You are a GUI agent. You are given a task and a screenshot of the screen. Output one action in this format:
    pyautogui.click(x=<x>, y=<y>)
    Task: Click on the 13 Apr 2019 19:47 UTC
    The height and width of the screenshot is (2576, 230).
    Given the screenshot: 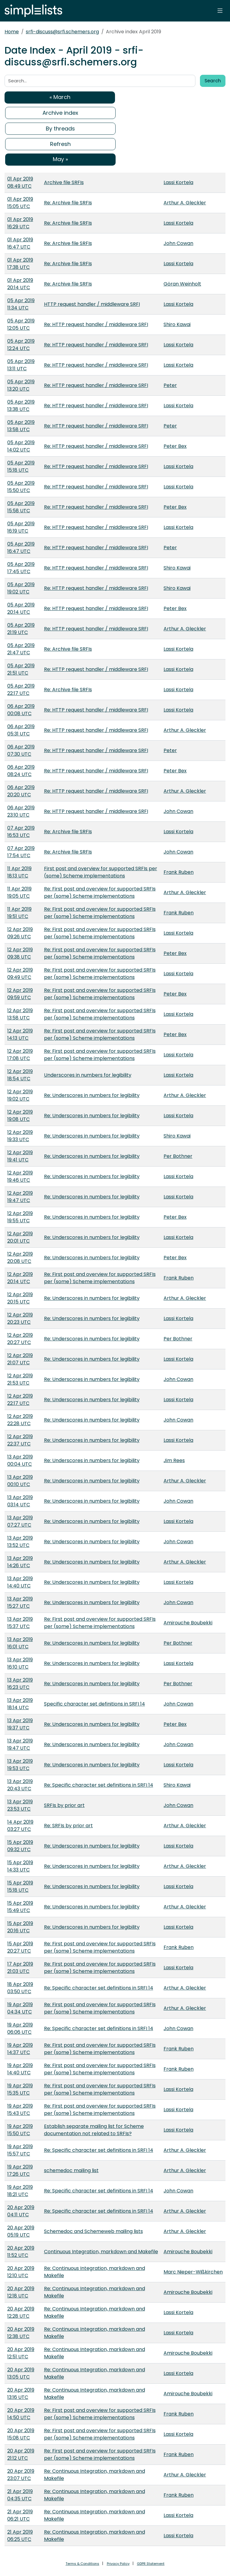 What is the action you would take?
    pyautogui.click(x=20, y=1744)
    